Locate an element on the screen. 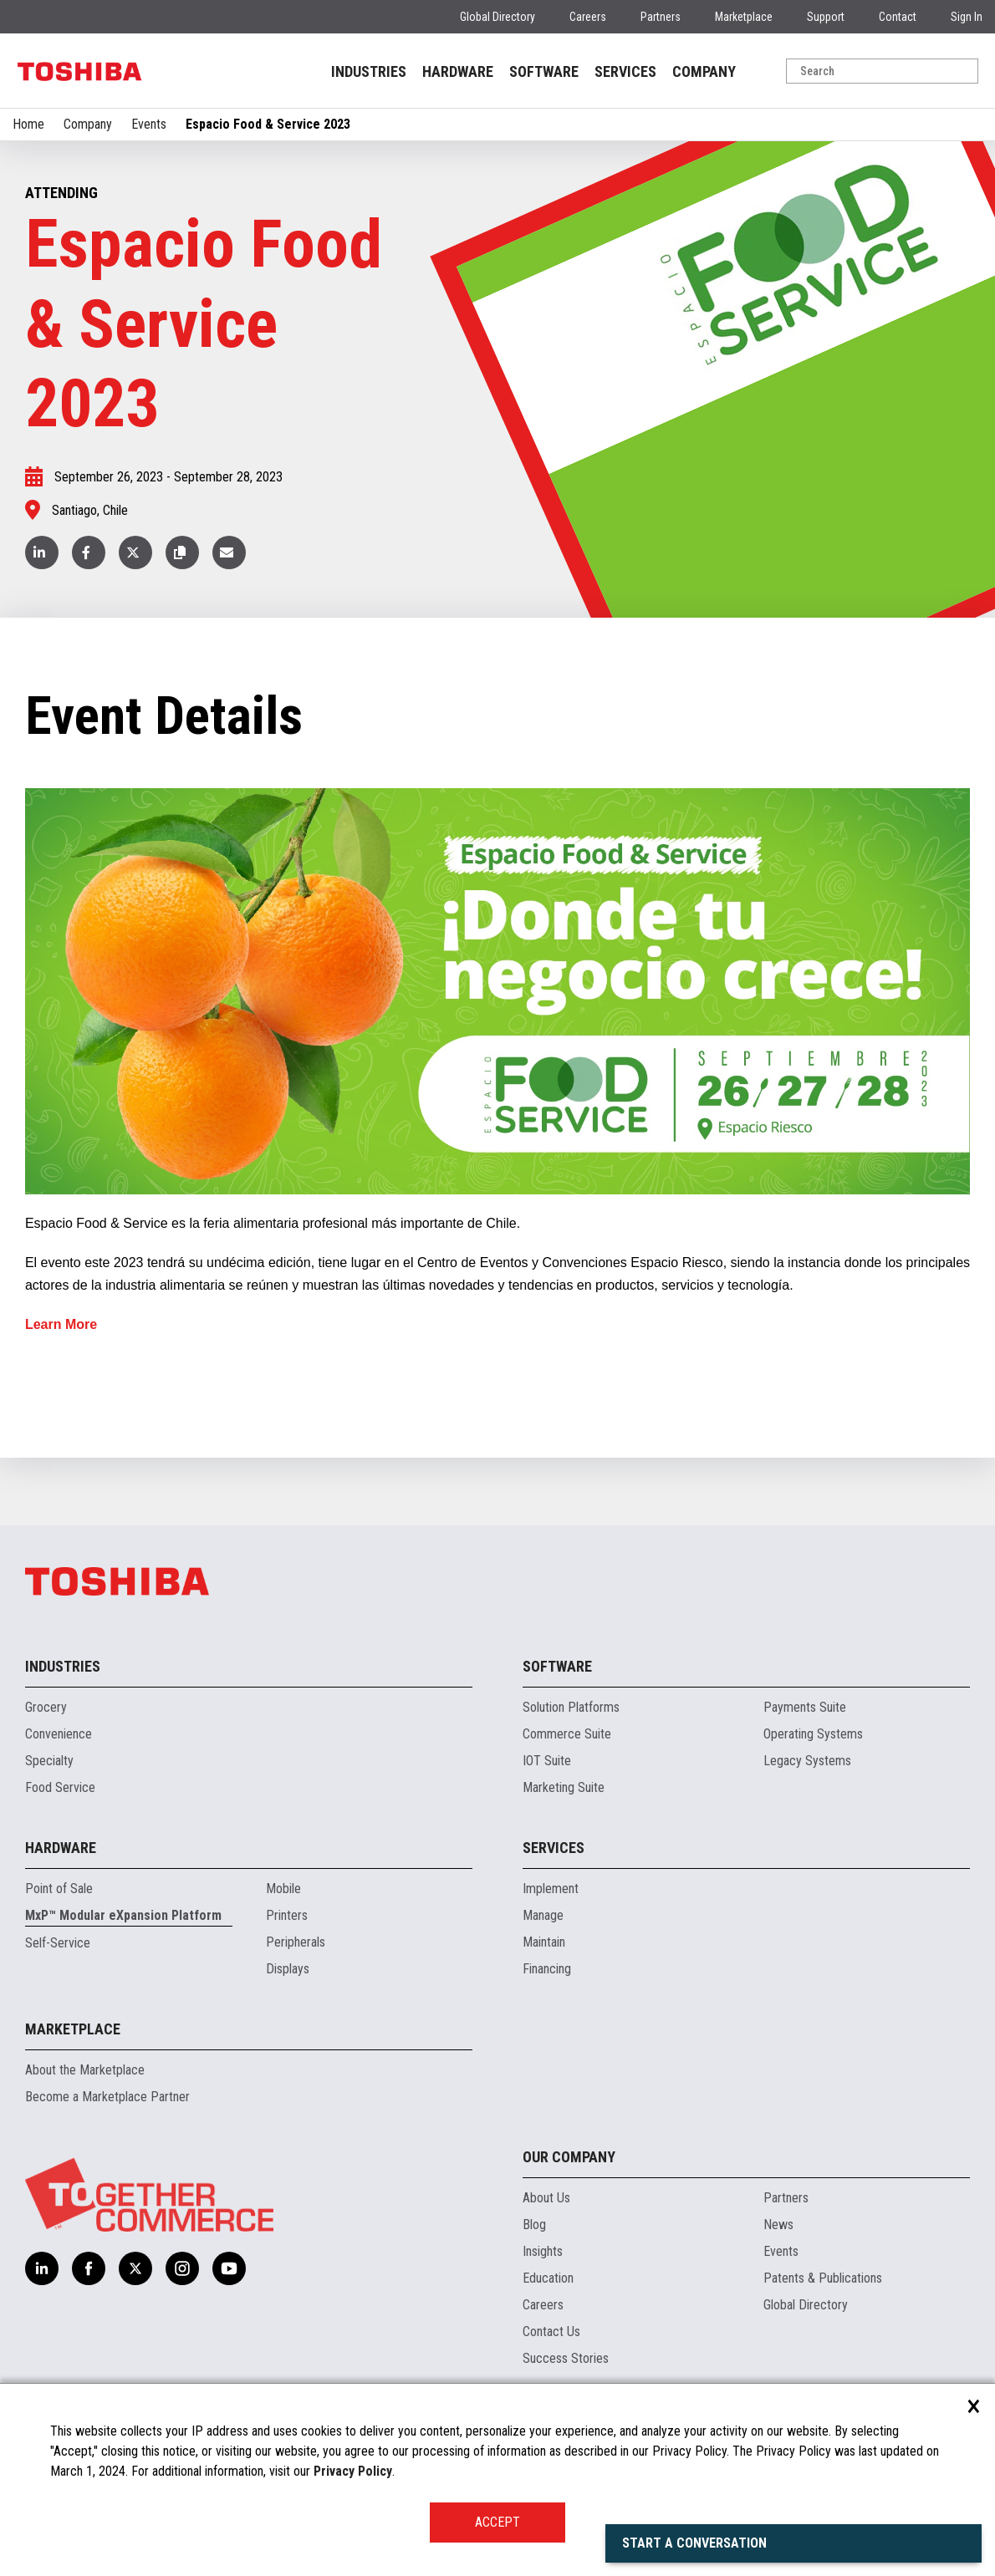  Mobile is located at coordinates (283, 1888).